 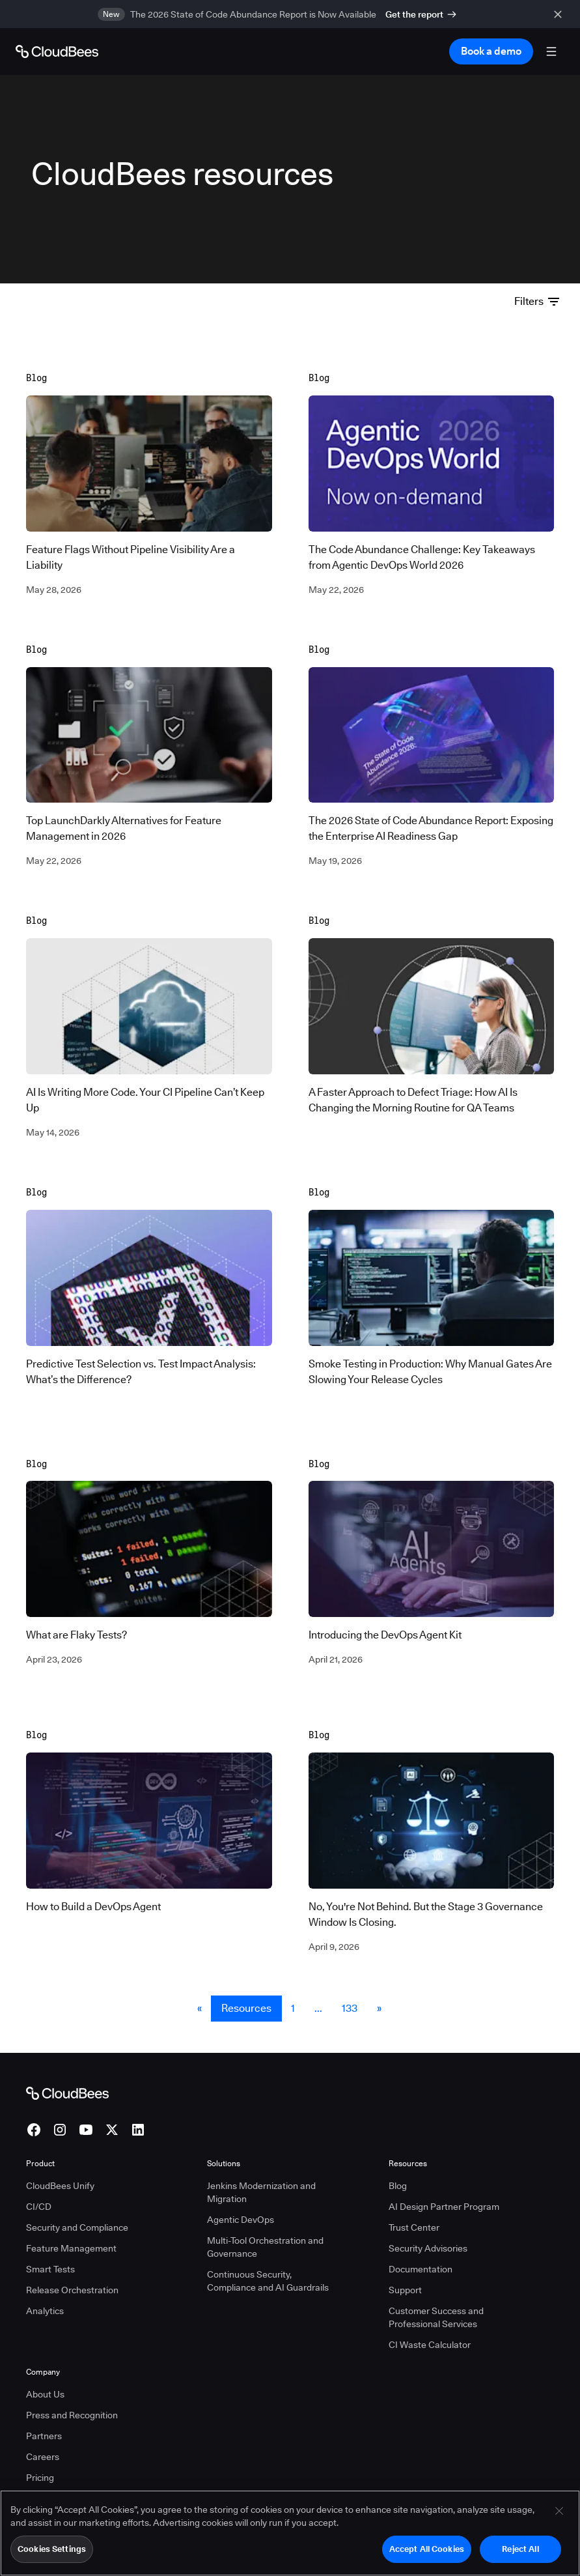 I want to click on ... [button], so click(x=318, y=2008).